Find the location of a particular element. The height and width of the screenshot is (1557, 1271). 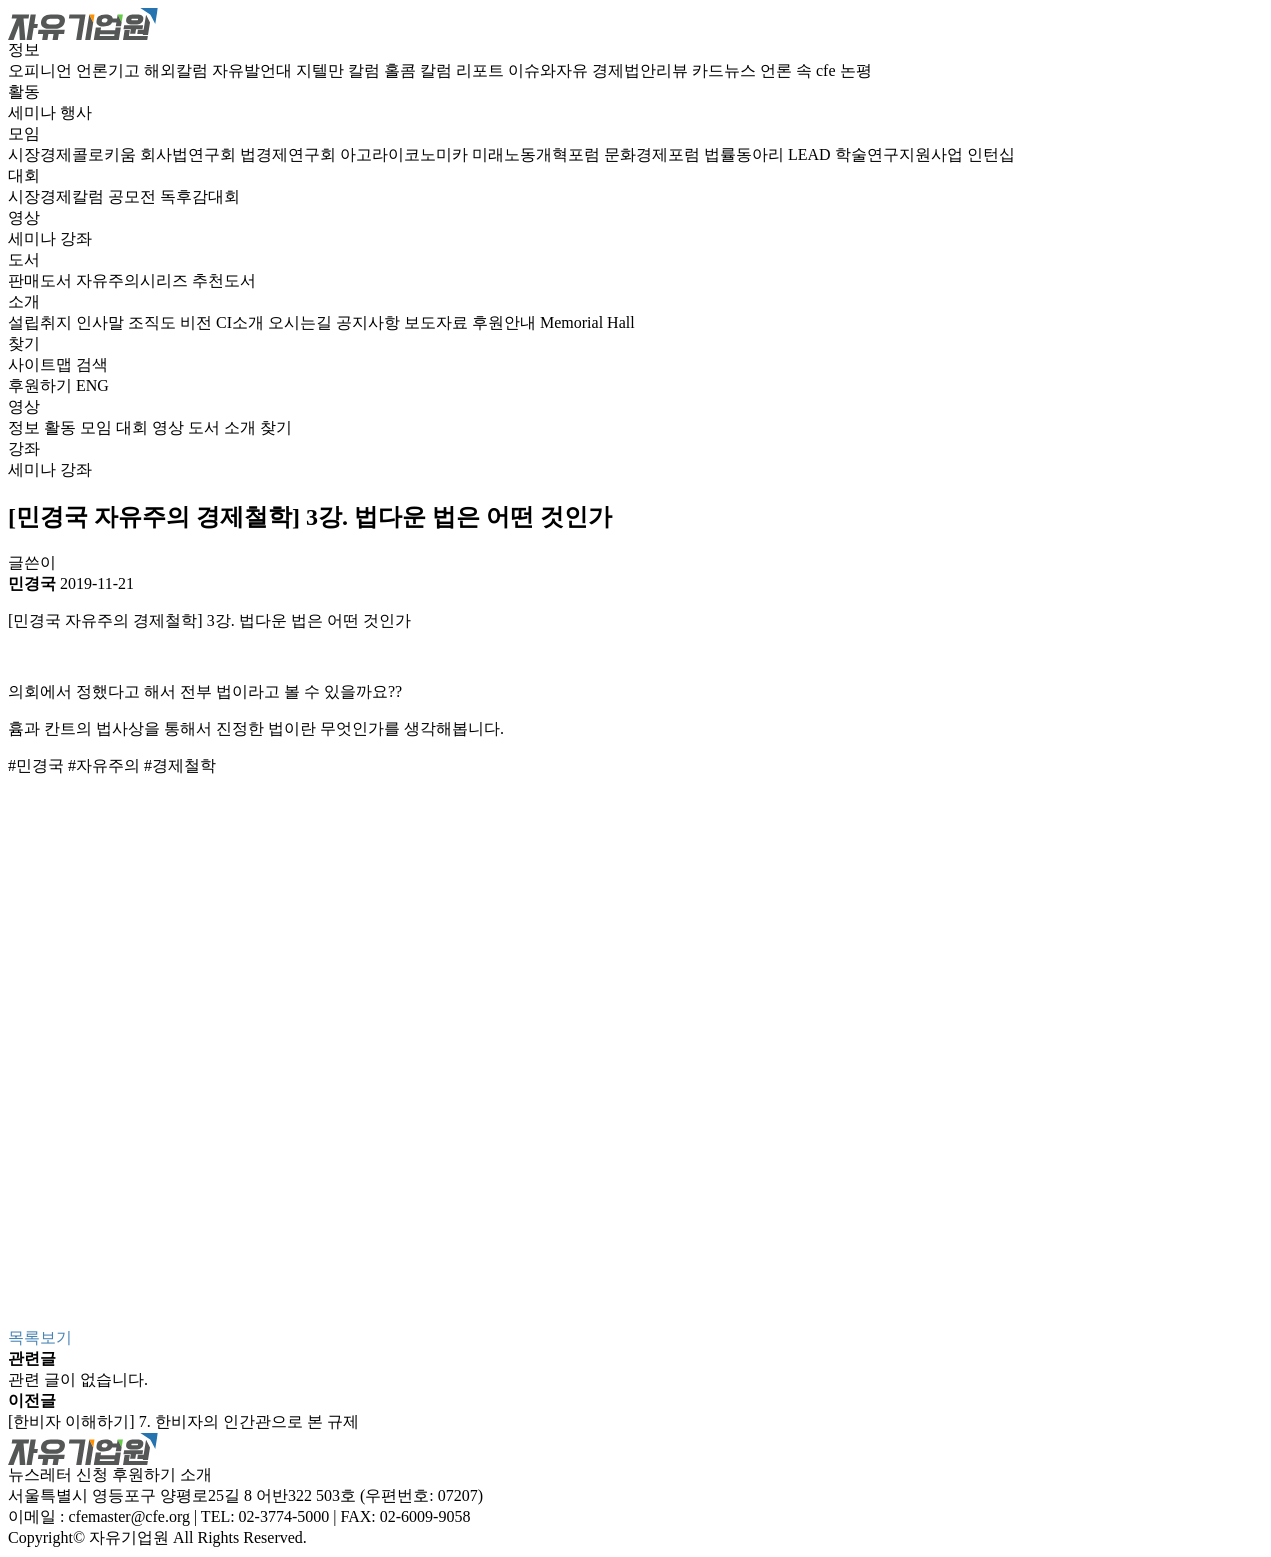

활동 is located at coordinates (24, 91).